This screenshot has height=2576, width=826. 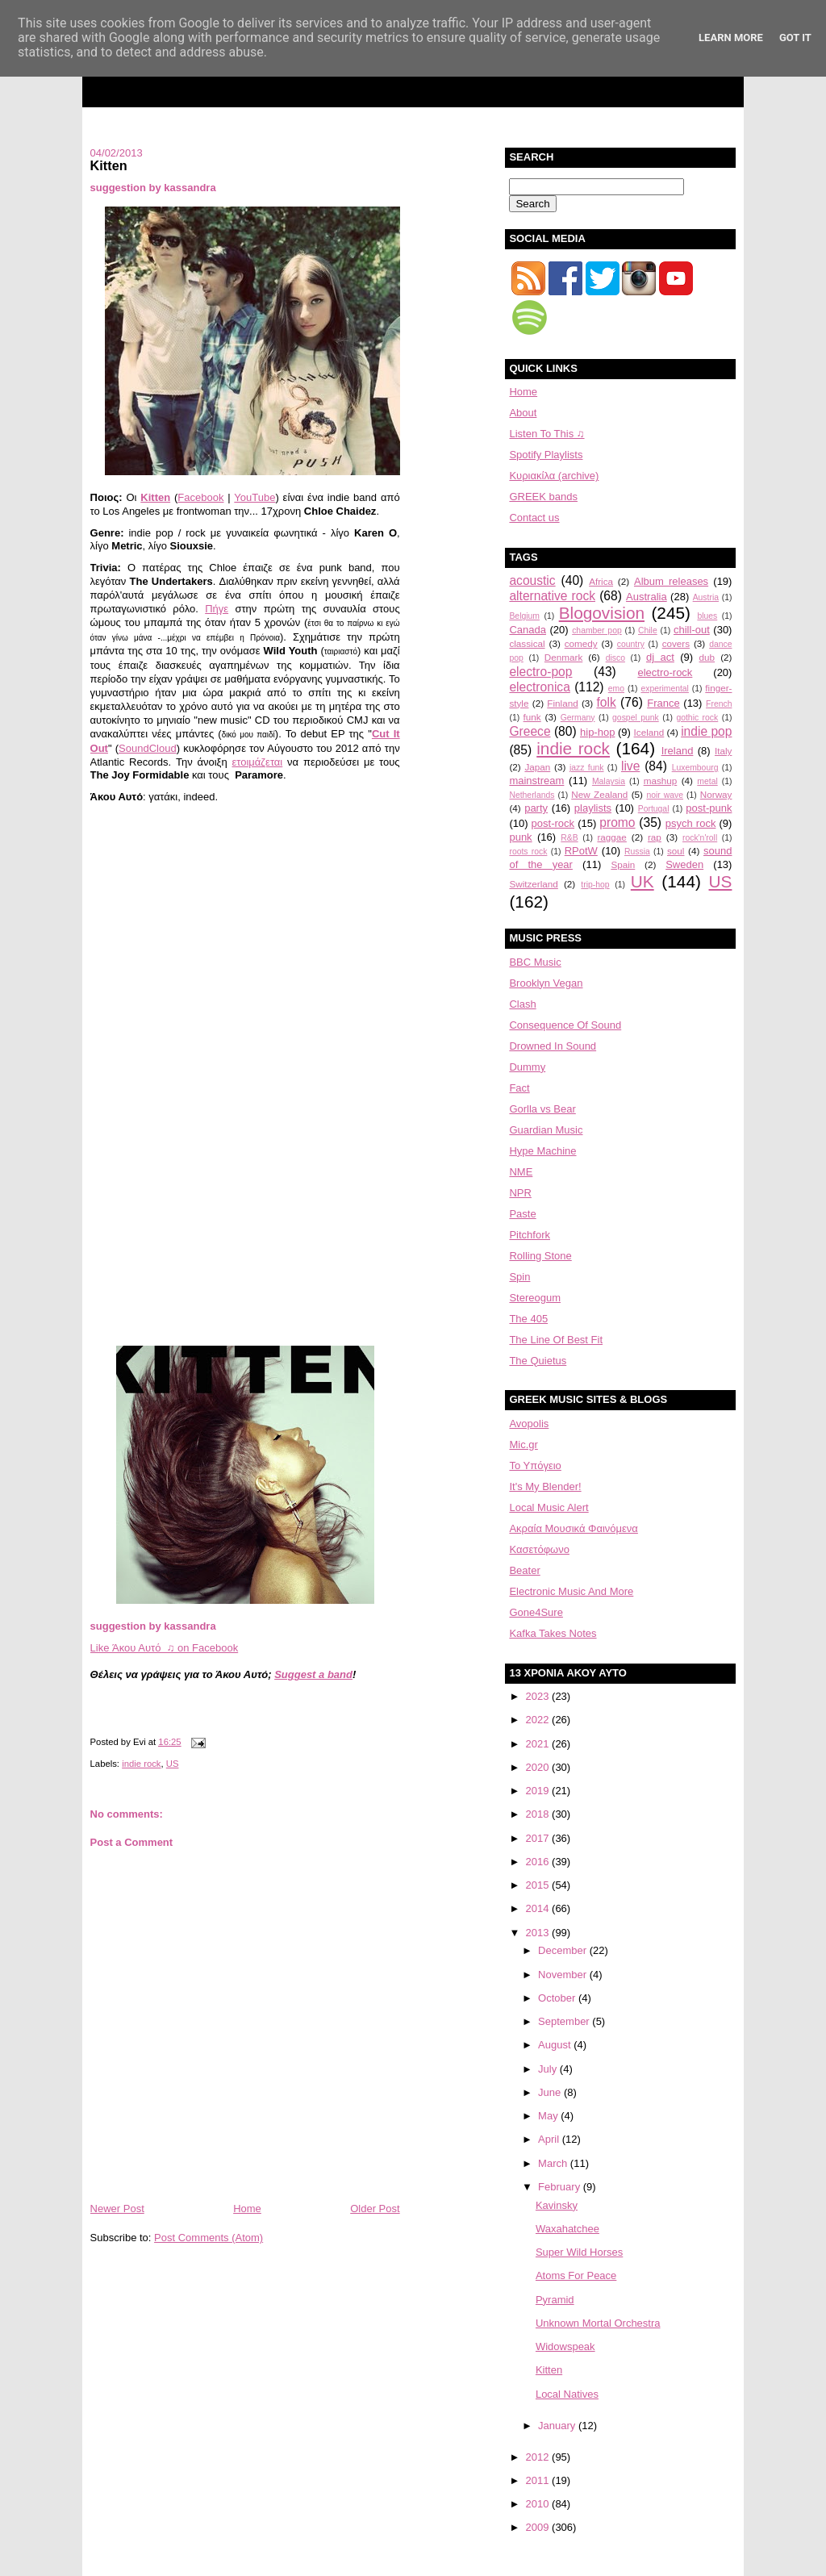 What do you see at coordinates (535, 1298) in the screenshot?
I see `Stereogum` at bounding box center [535, 1298].